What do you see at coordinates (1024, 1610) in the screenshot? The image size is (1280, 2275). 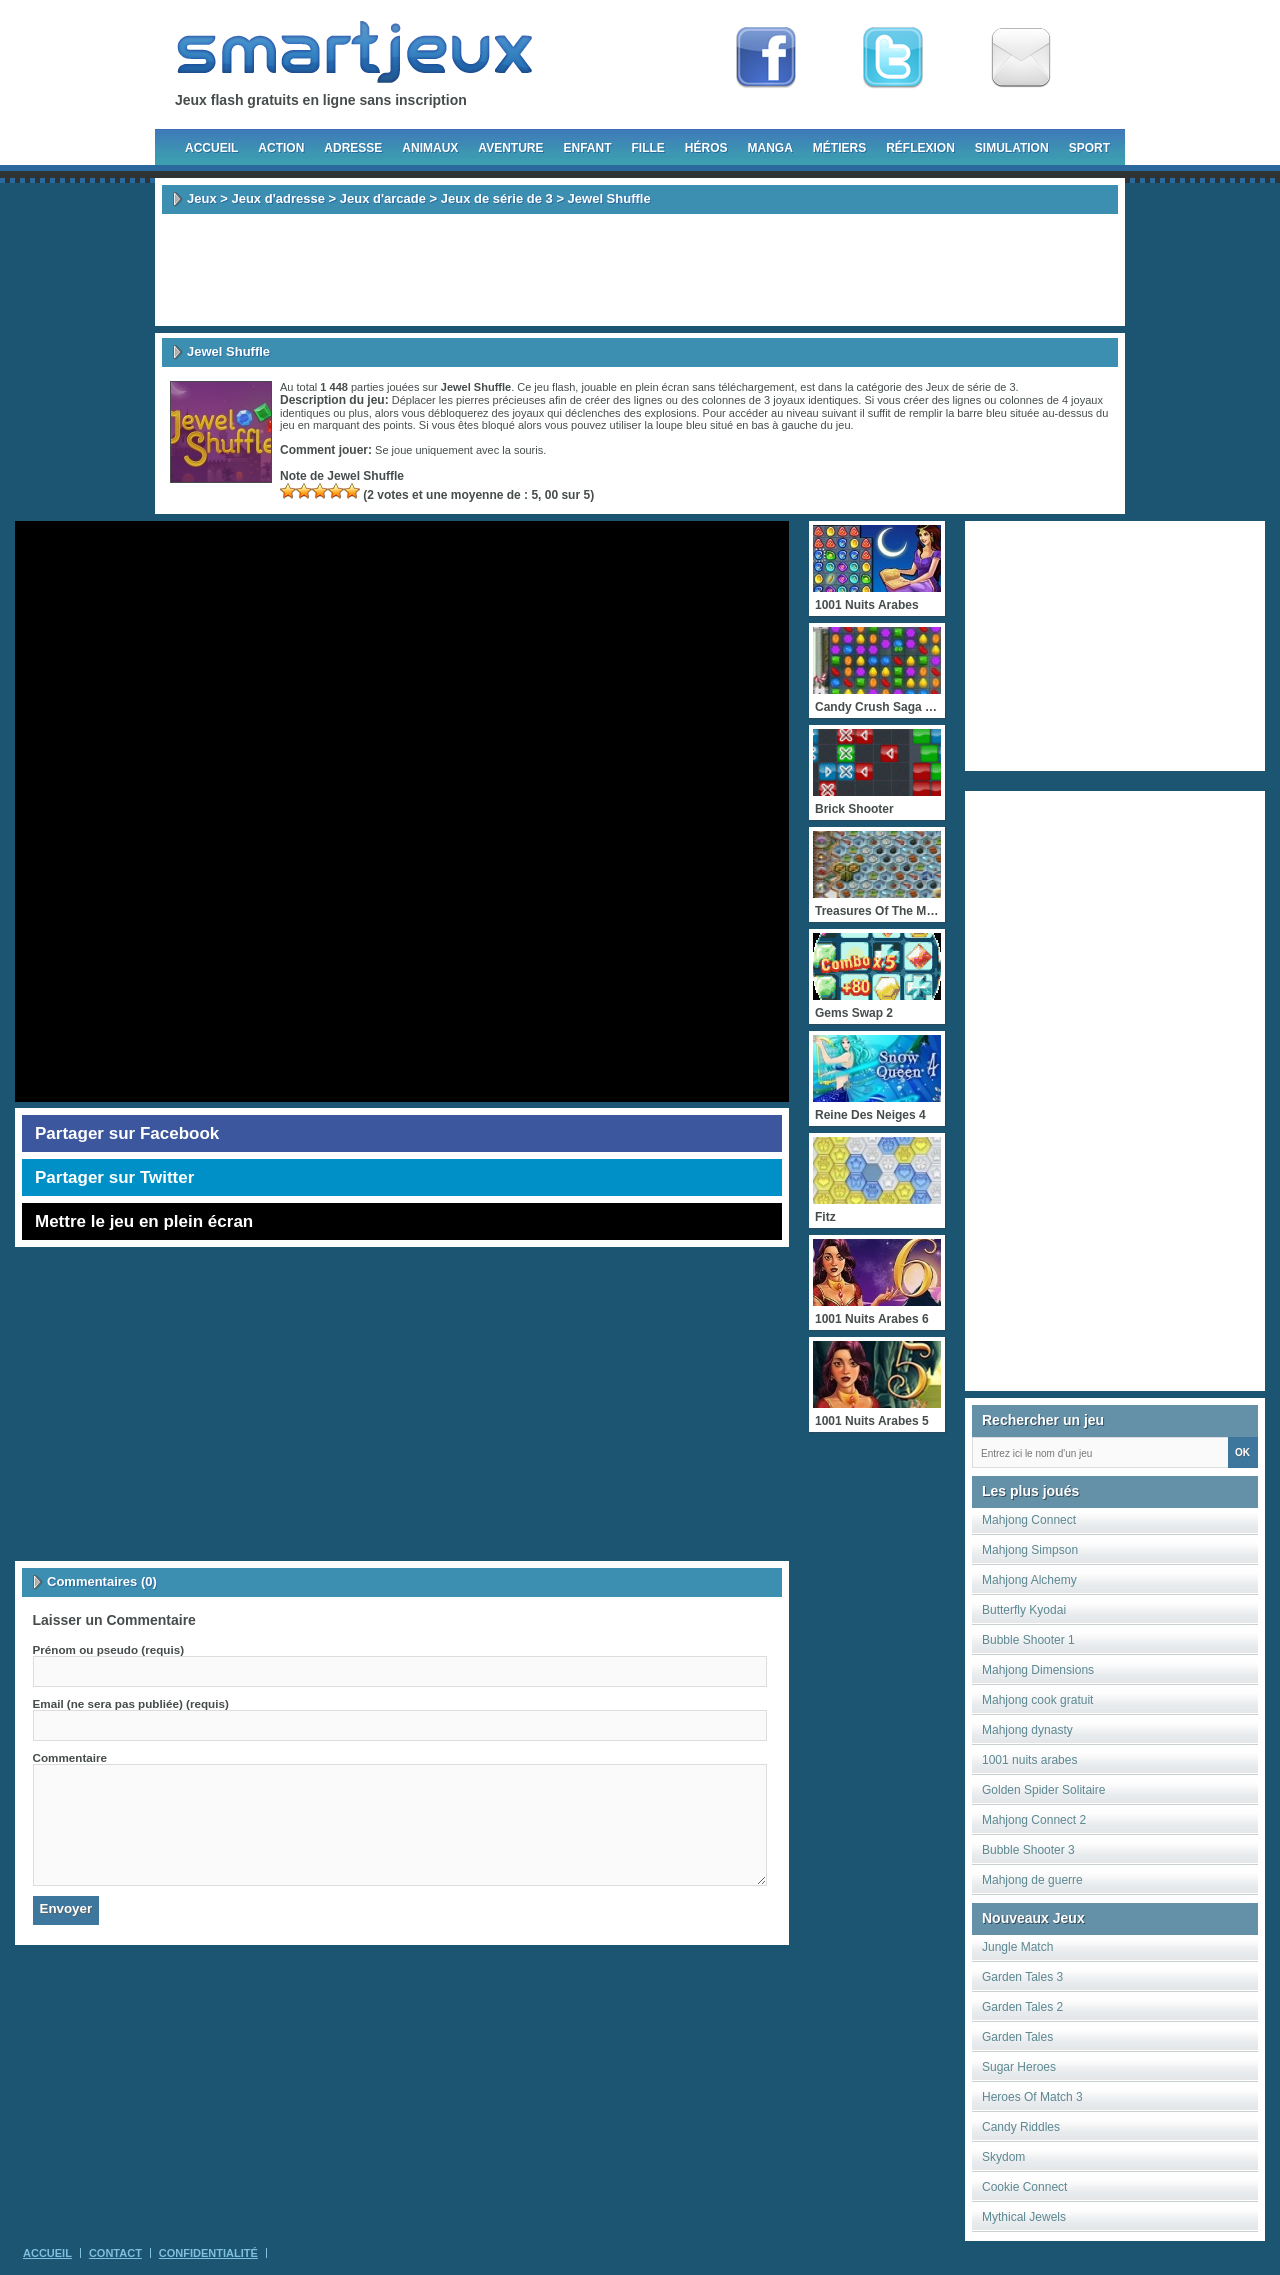 I see `Butterfly Kyodai` at bounding box center [1024, 1610].